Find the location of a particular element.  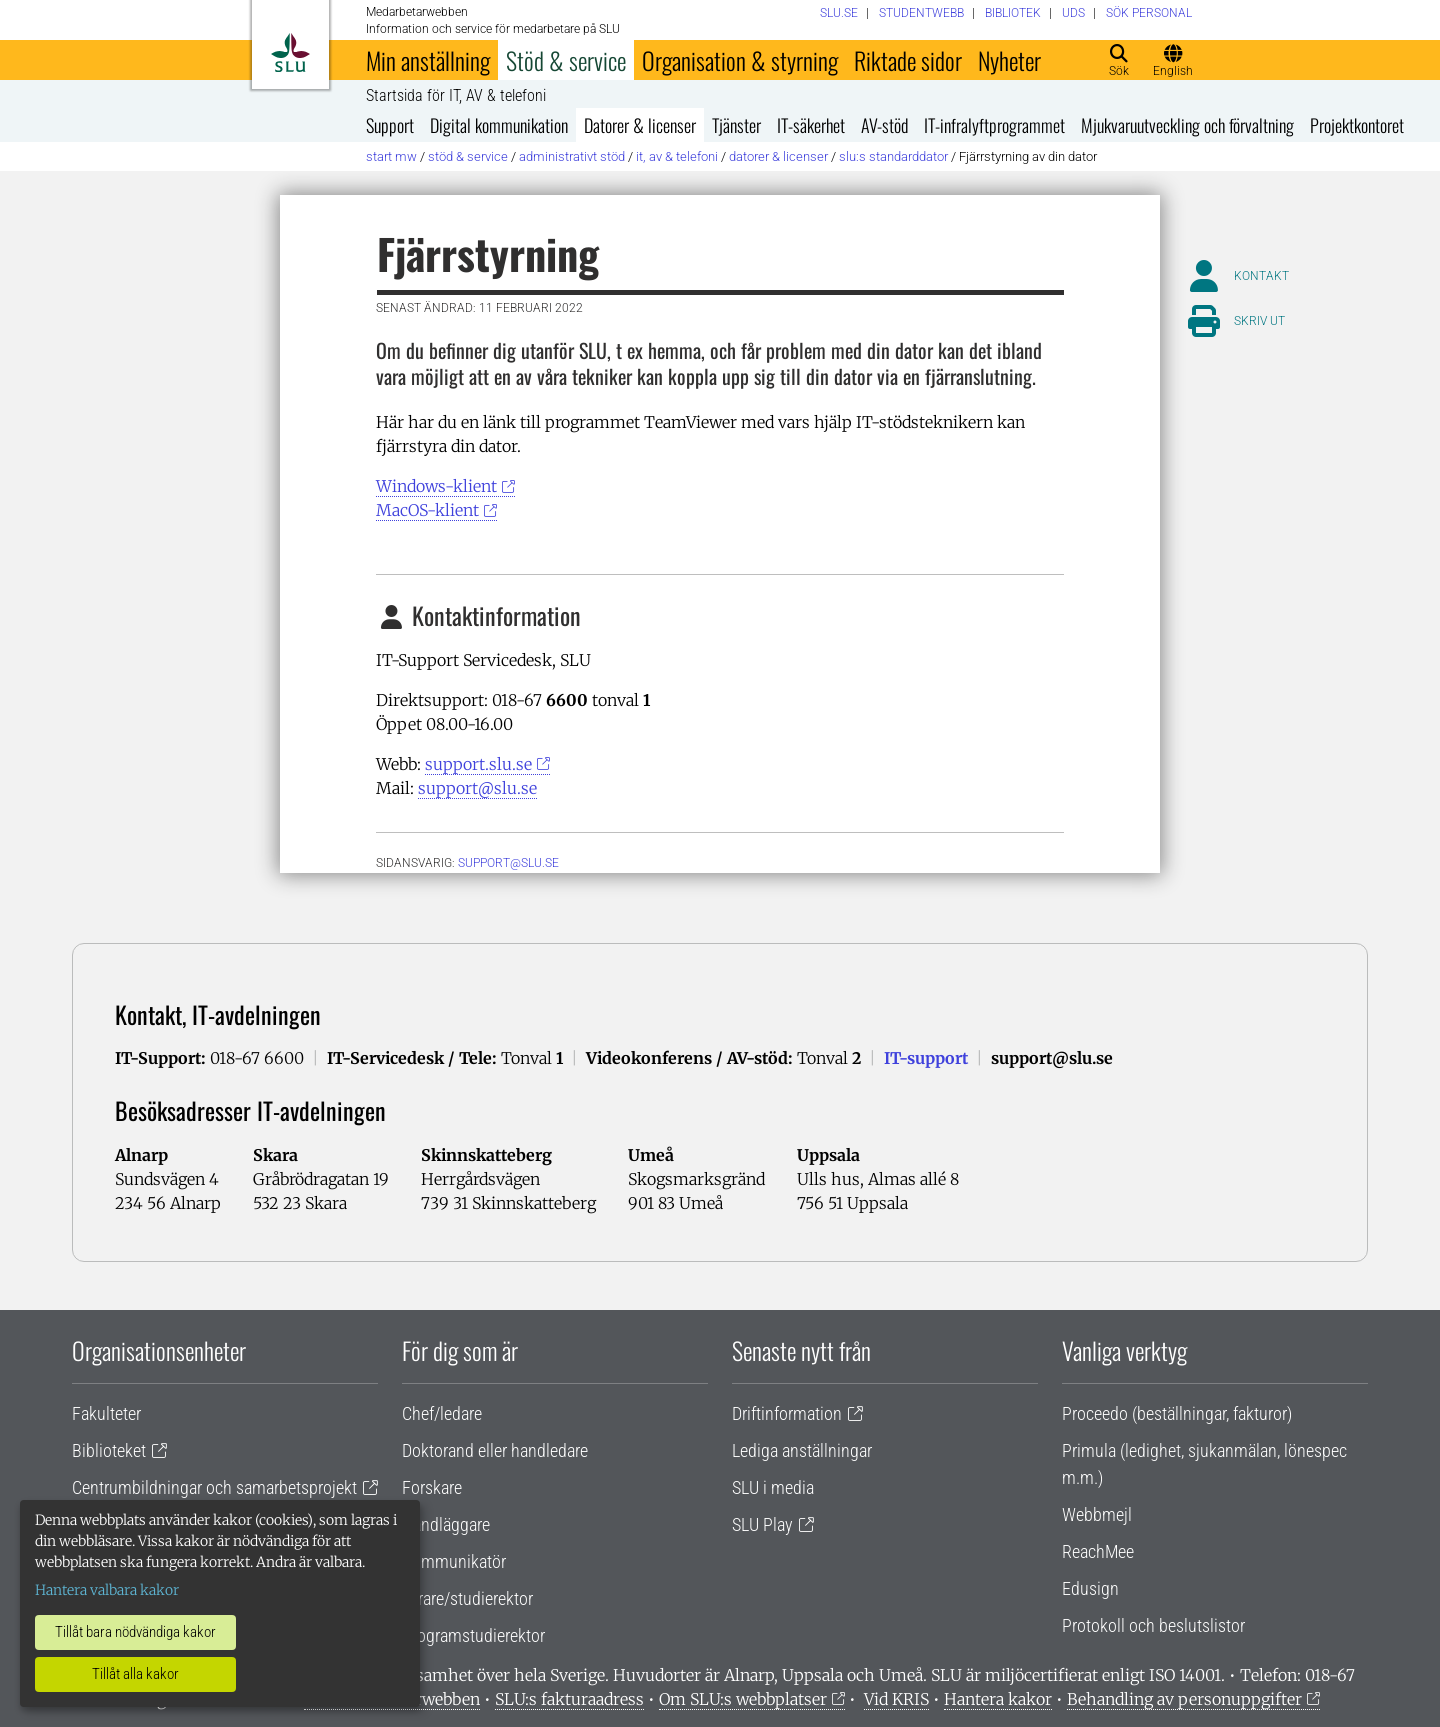

Datorer & licenser is located at coordinates (640, 125).